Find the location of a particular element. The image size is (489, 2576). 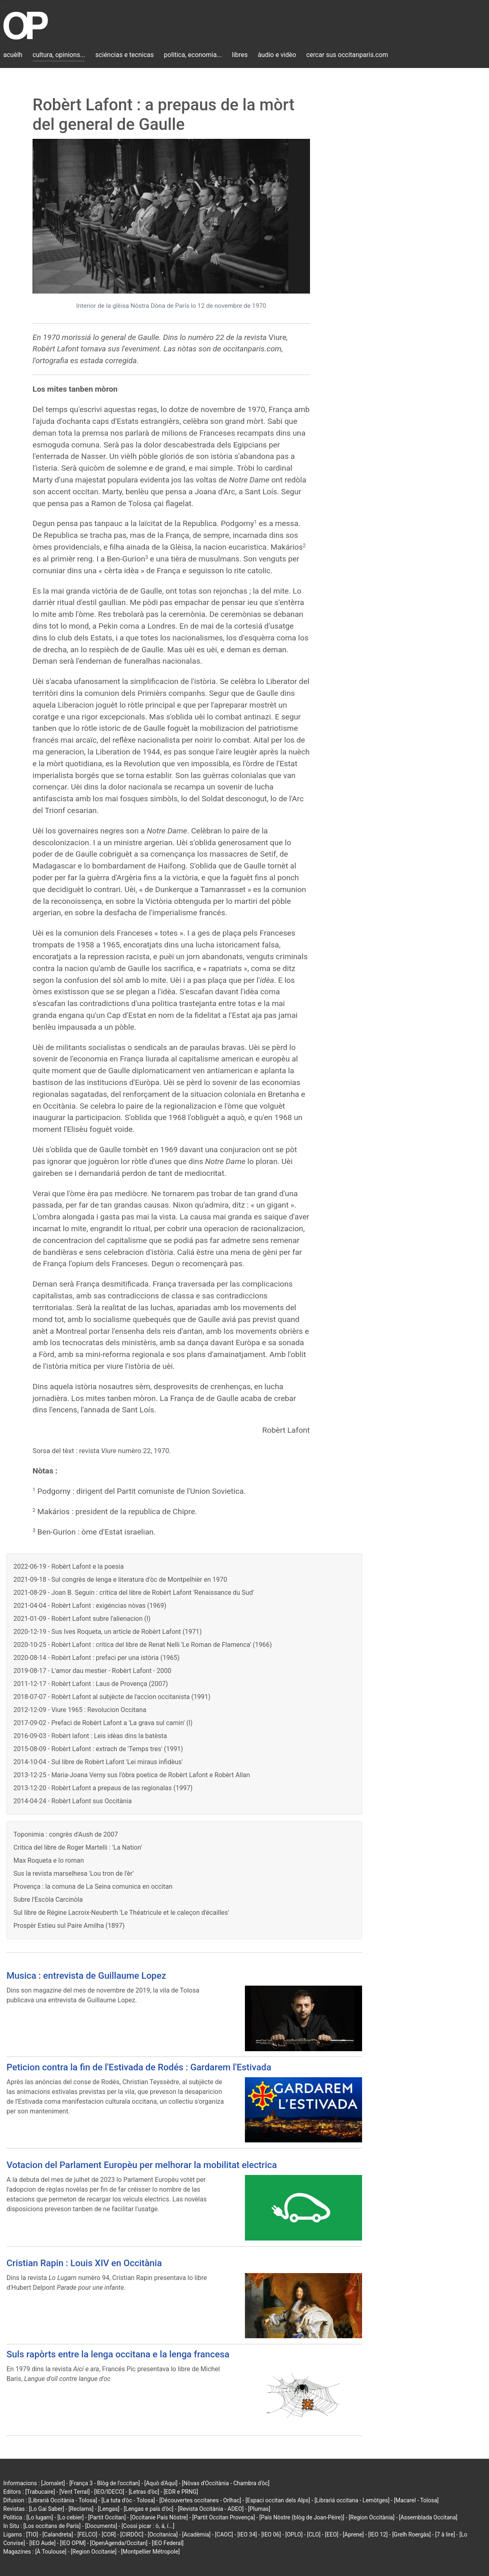

[Plumas] is located at coordinates (259, 2509).